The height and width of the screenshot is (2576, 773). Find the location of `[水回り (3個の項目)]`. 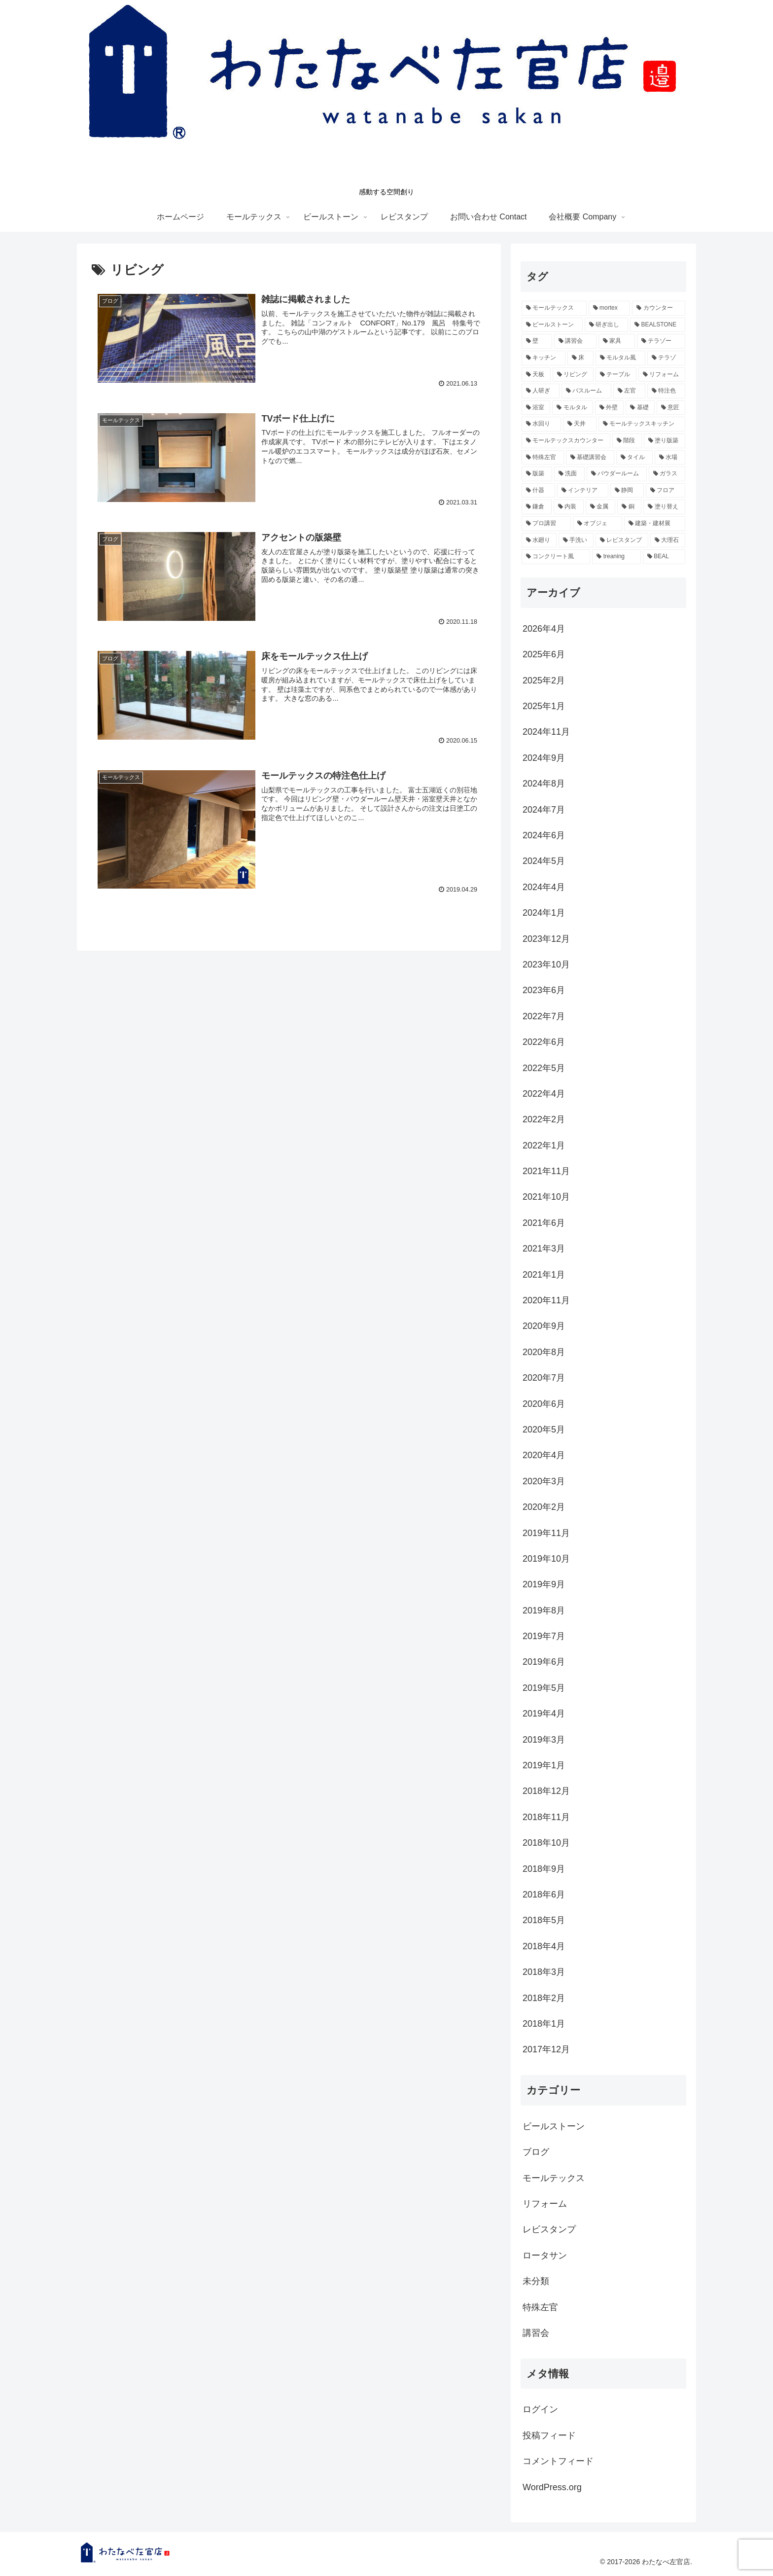

[水回り (3個の項目)] is located at coordinates (541, 424).